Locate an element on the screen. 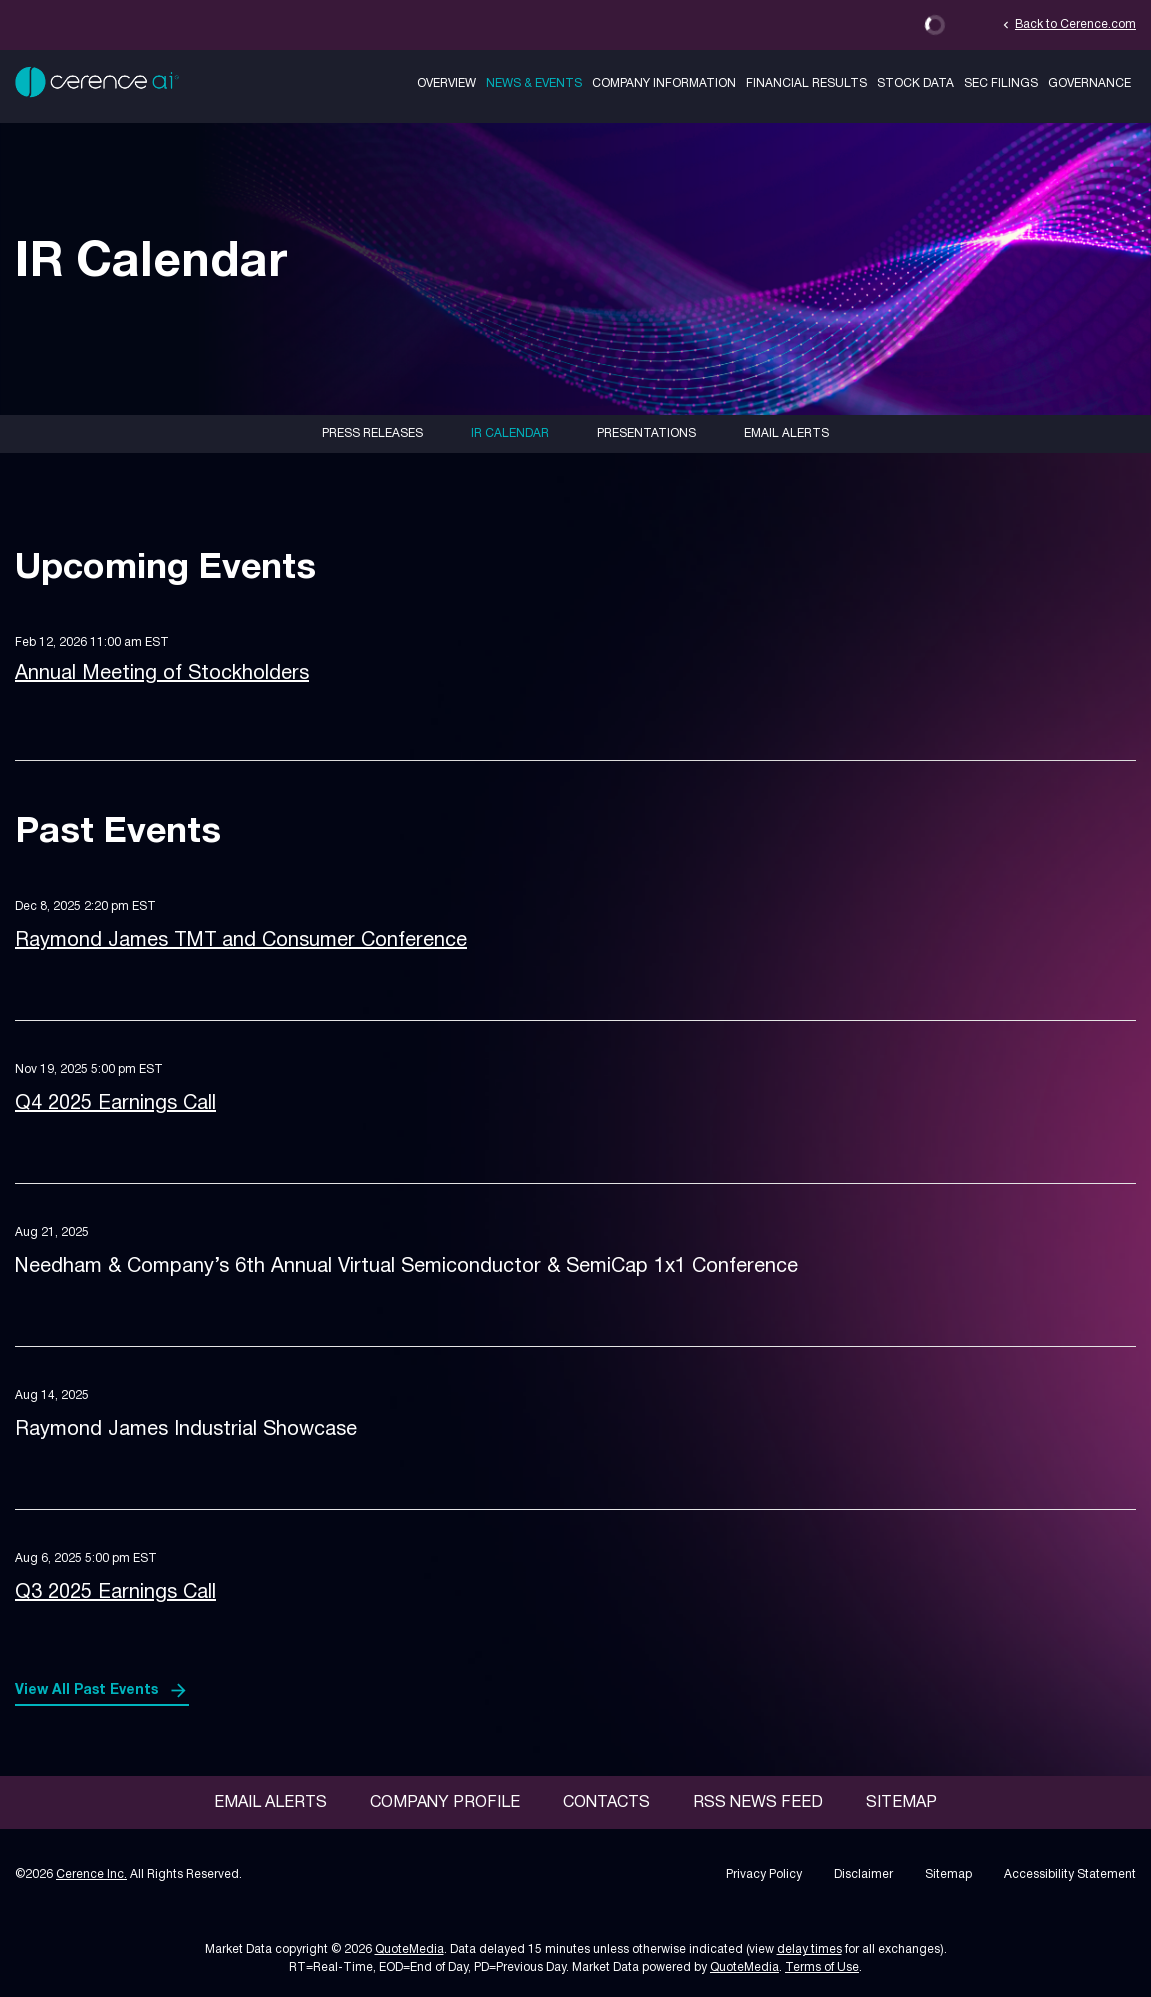 The image size is (1151, 1997). View All Past Events is located at coordinates (86, 1690).